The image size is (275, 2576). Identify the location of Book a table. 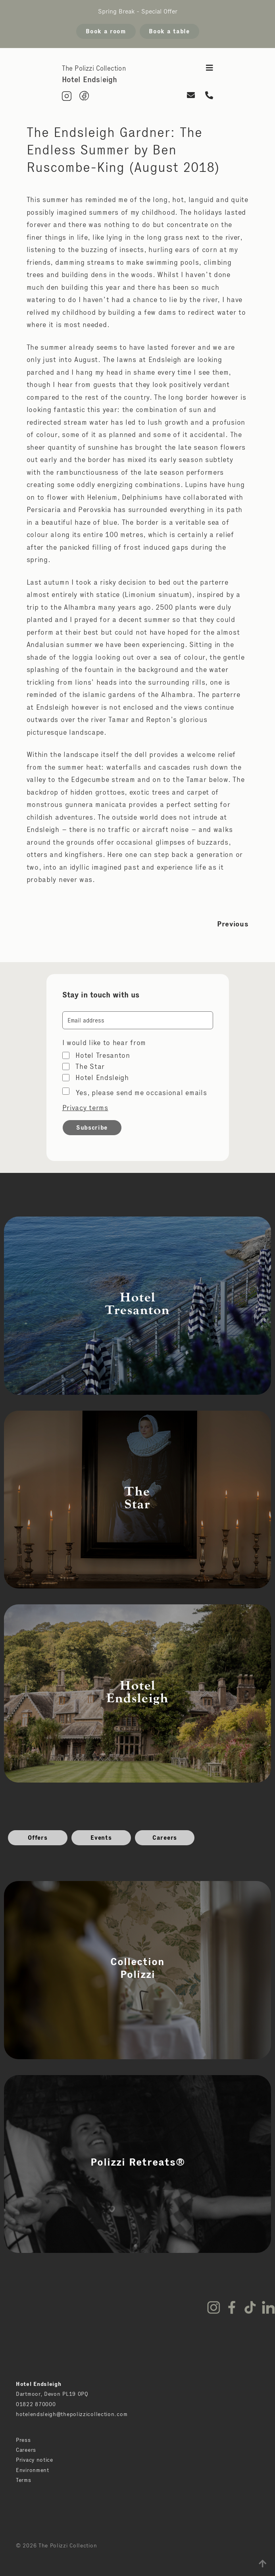
(169, 31).